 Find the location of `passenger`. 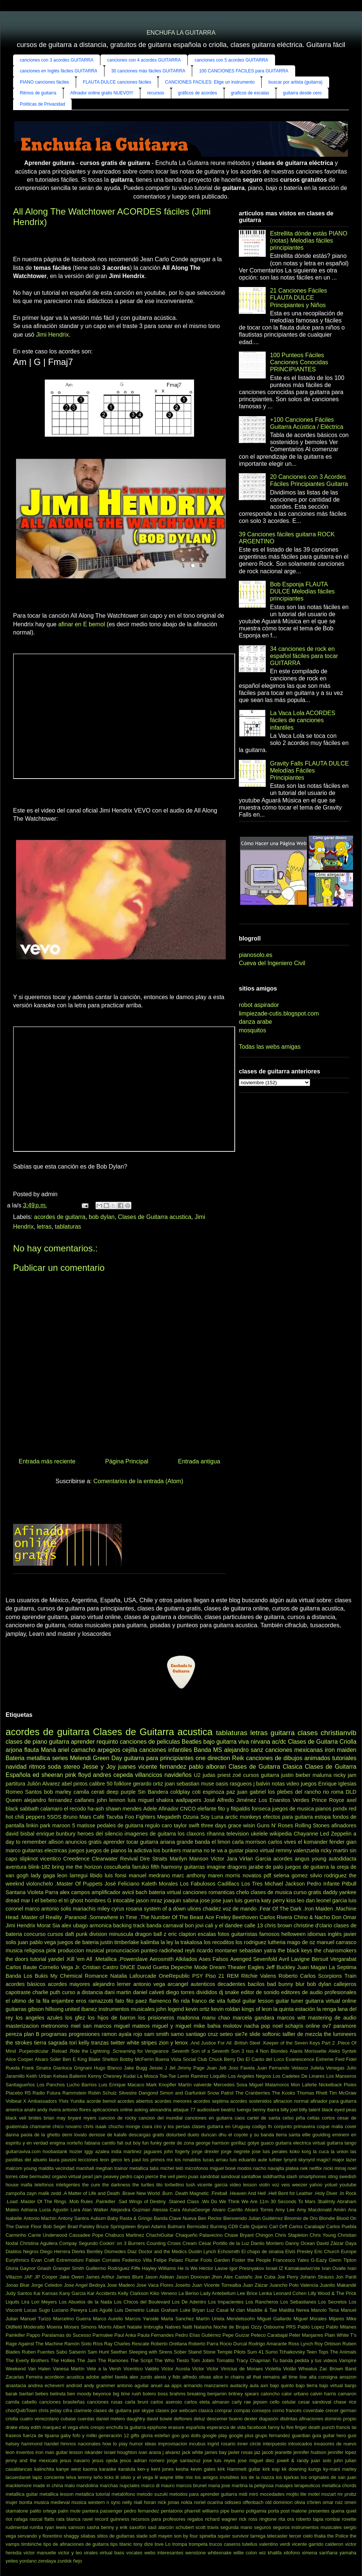

passenger is located at coordinates (111, 2511).